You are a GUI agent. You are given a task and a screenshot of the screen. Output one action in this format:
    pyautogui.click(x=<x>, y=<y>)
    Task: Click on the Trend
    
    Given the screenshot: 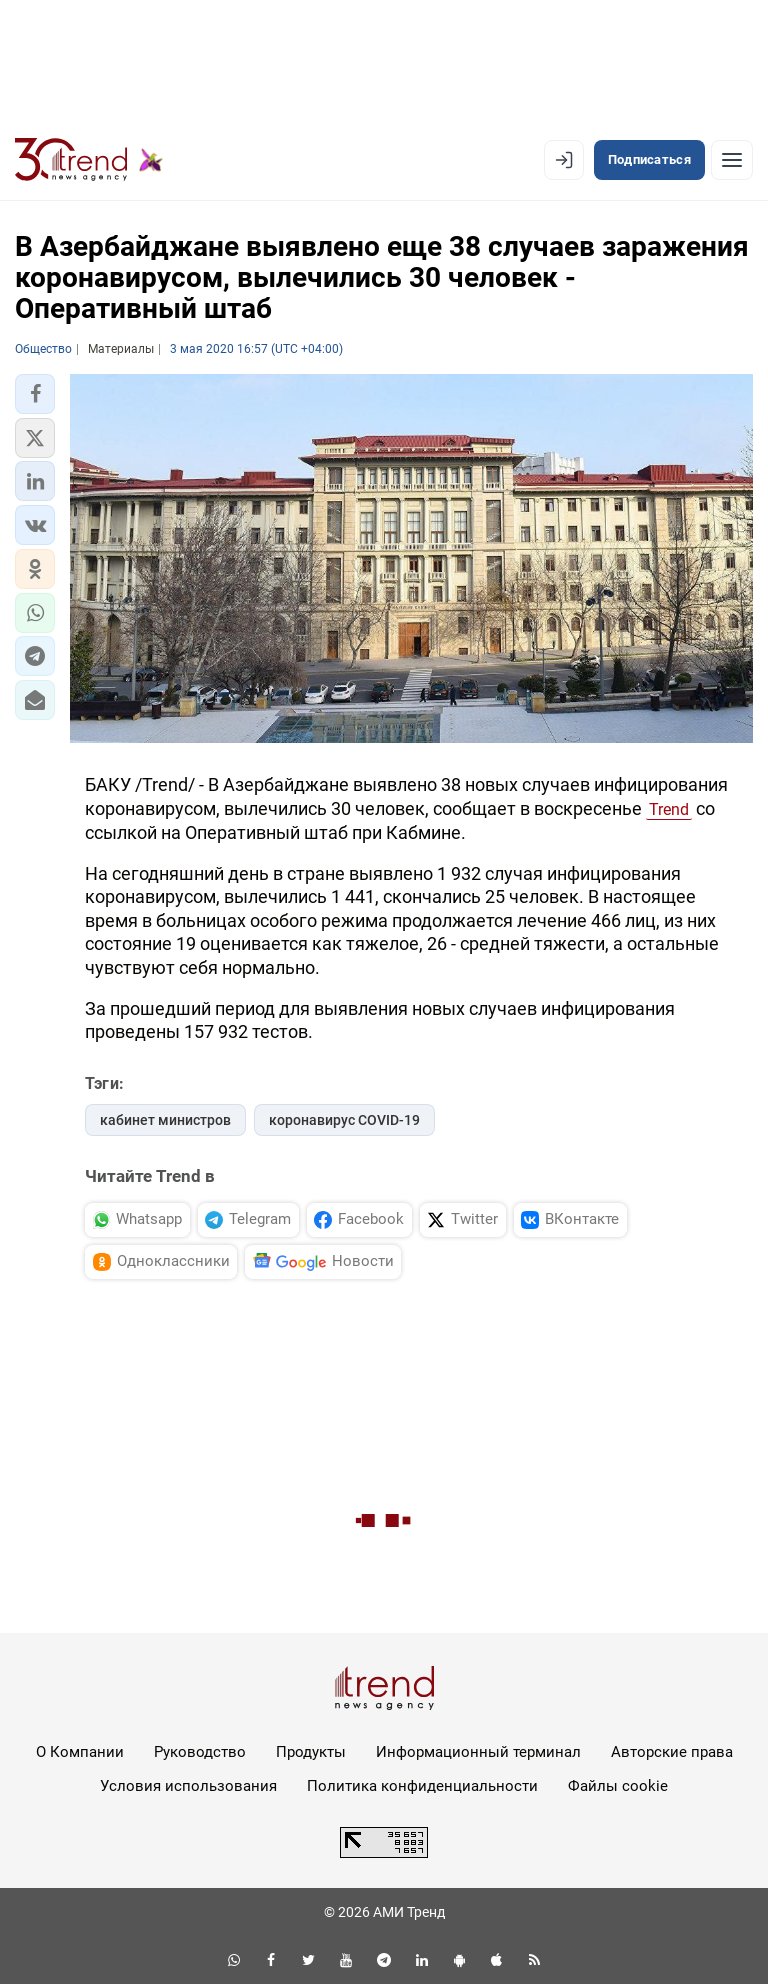 What is the action you would take?
    pyautogui.click(x=669, y=809)
    